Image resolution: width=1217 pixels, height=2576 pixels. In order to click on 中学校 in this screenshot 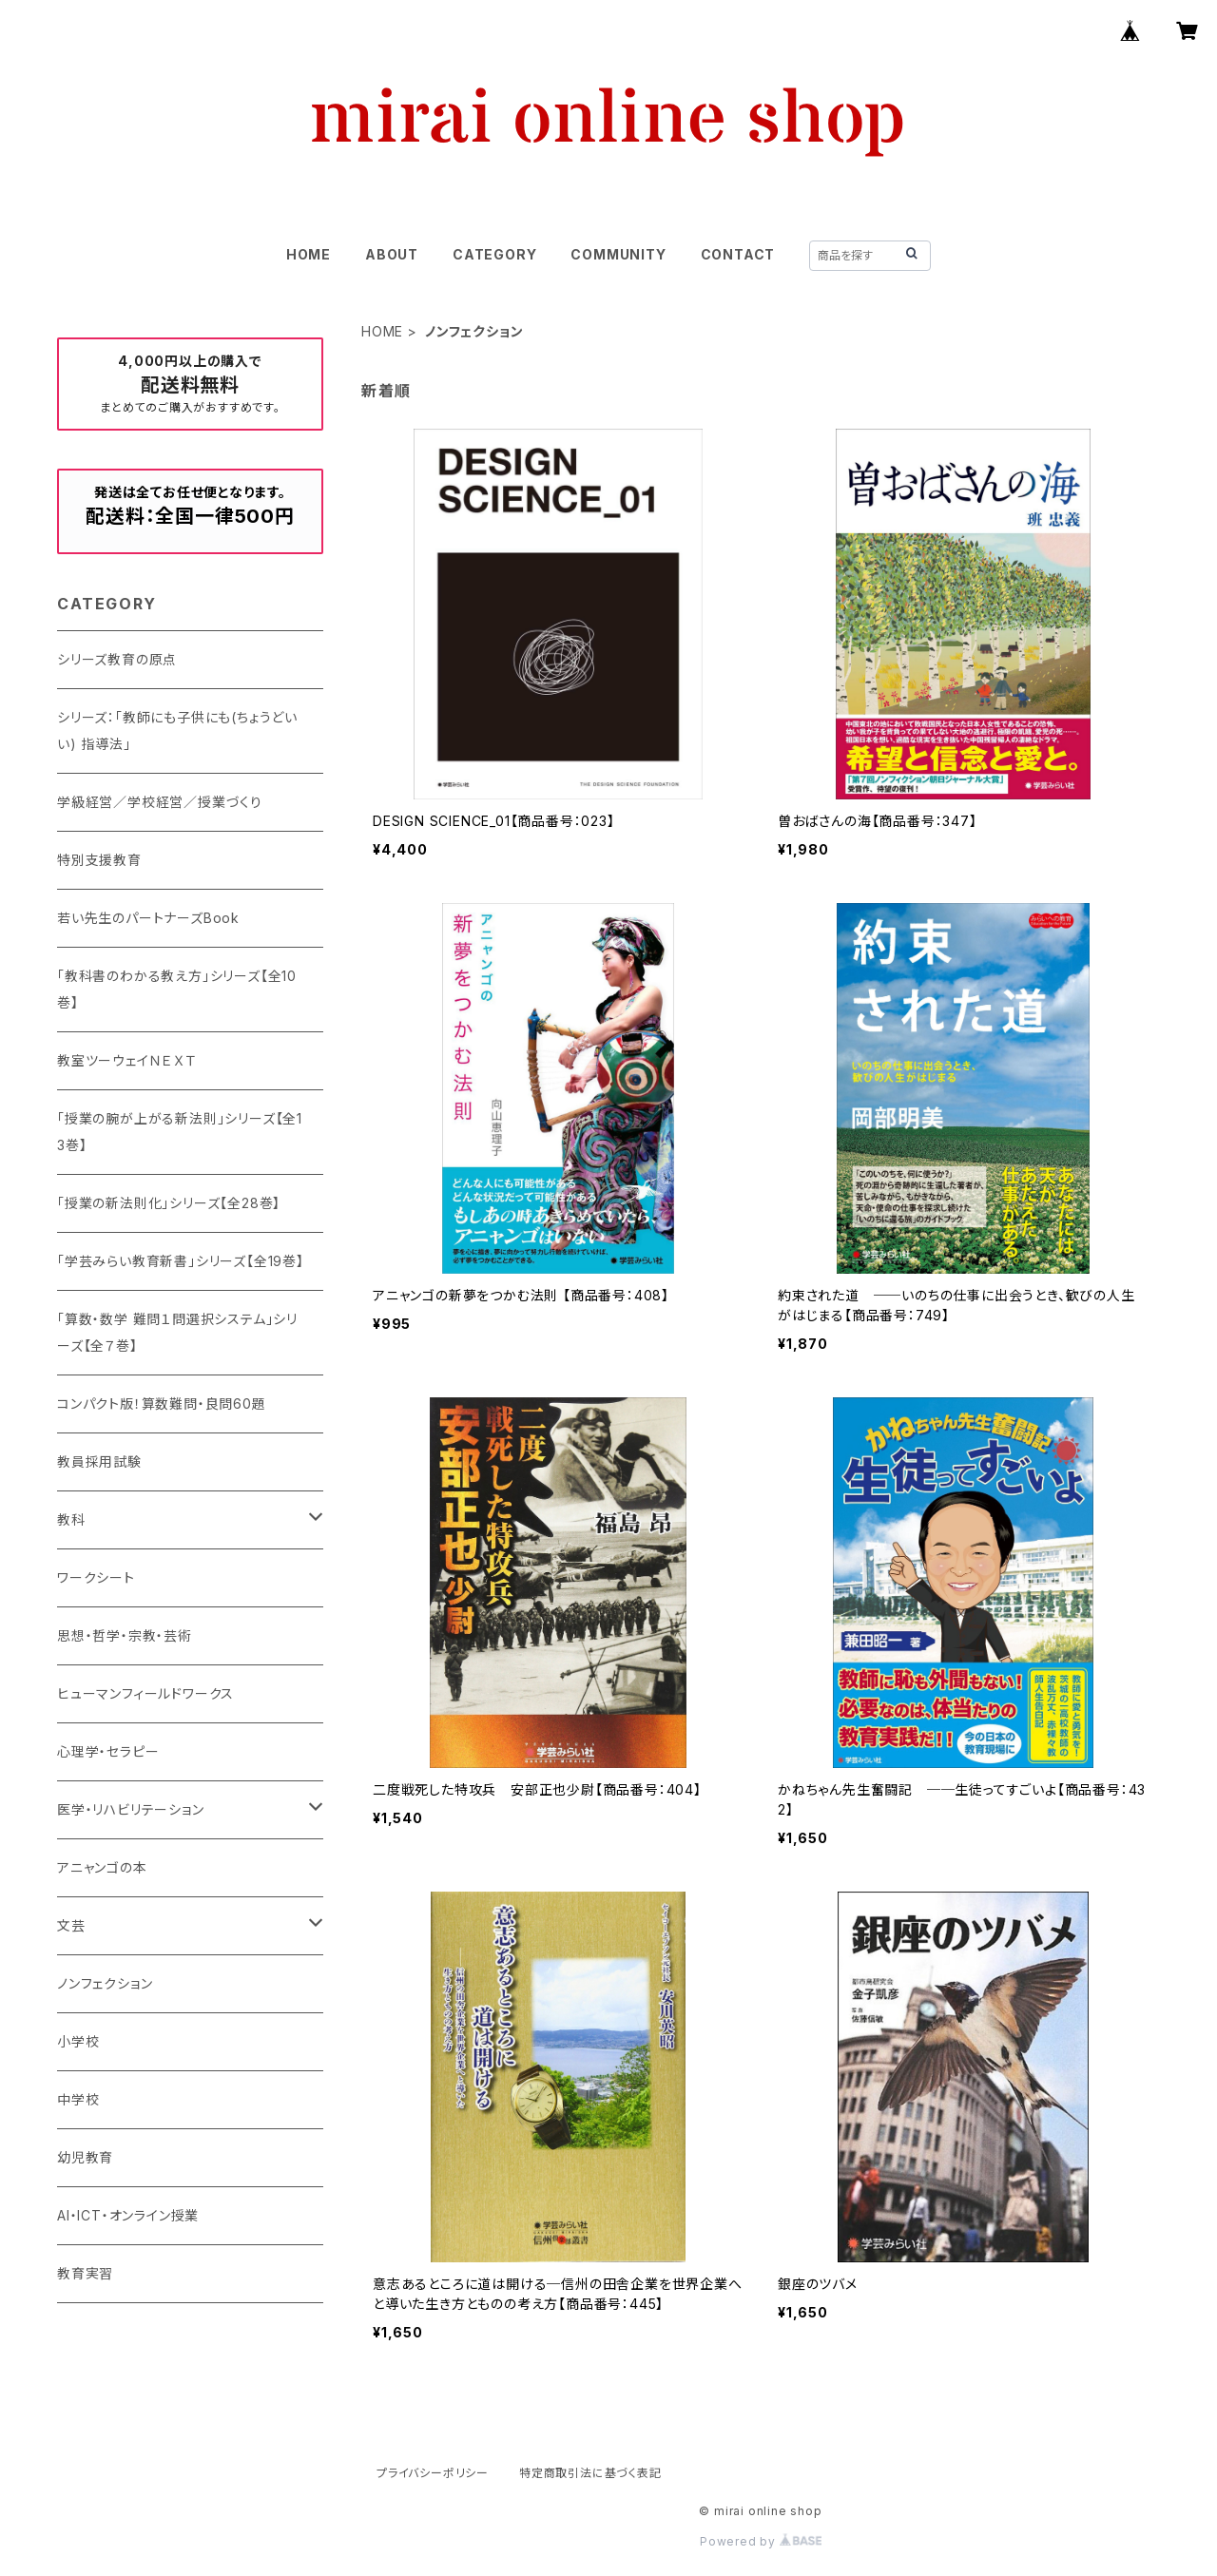, I will do `click(78, 2099)`.